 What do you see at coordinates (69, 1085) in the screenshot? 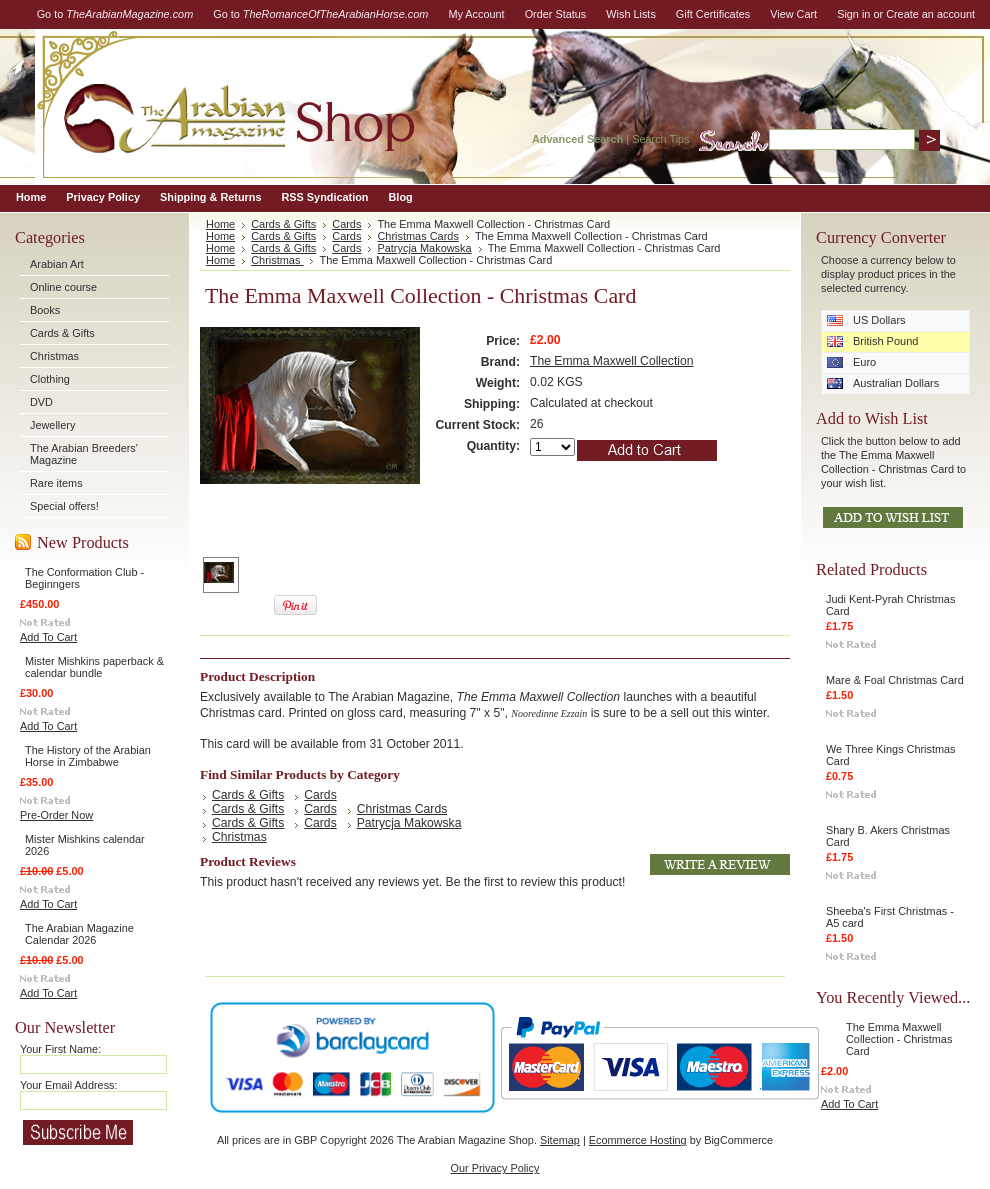
I see `Your Email Address:` at bounding box center [69, 1085].